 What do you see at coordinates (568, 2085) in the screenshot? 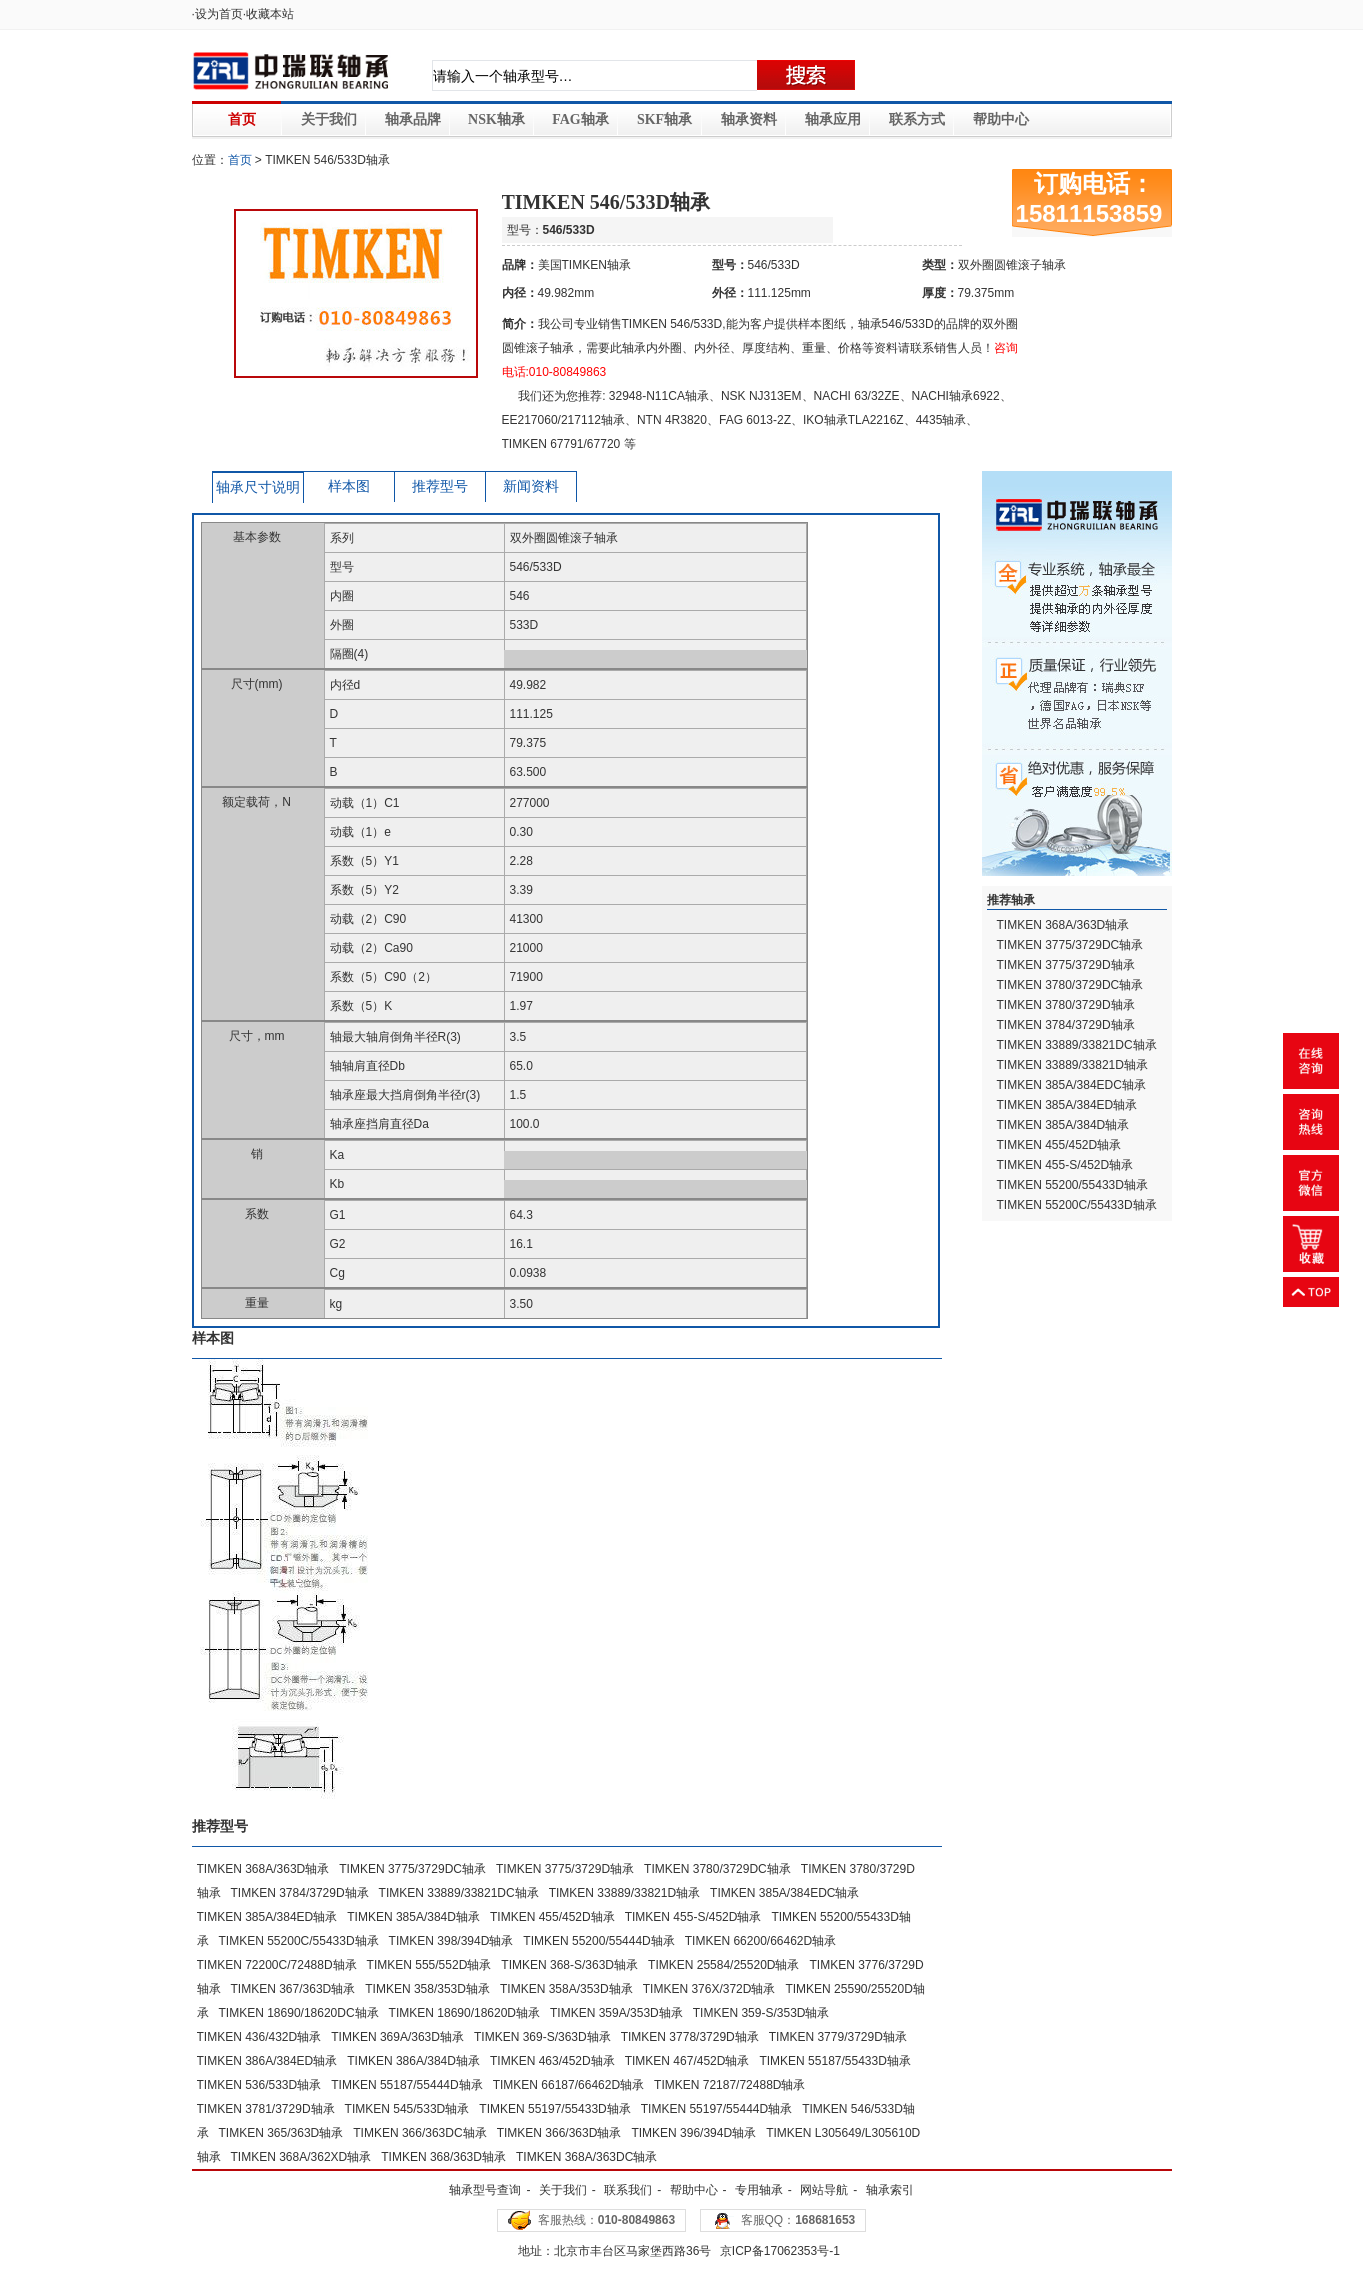
I see `TIMKEN 66187/66462D轴承` at bounding box center [568, 2085].